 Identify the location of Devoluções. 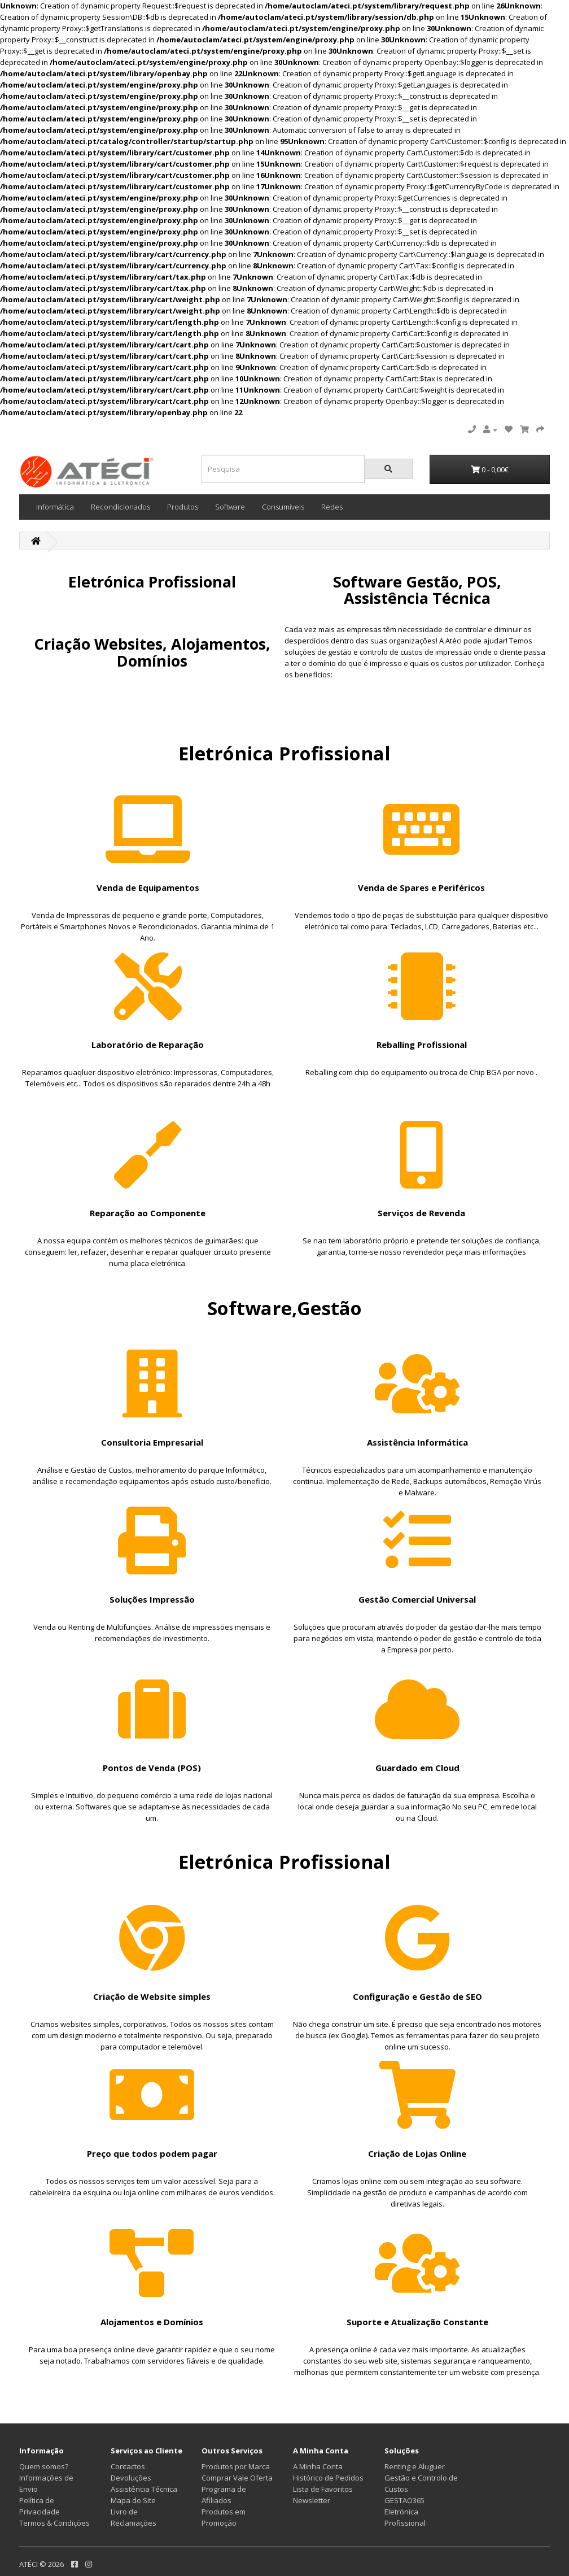
(131, 2478).